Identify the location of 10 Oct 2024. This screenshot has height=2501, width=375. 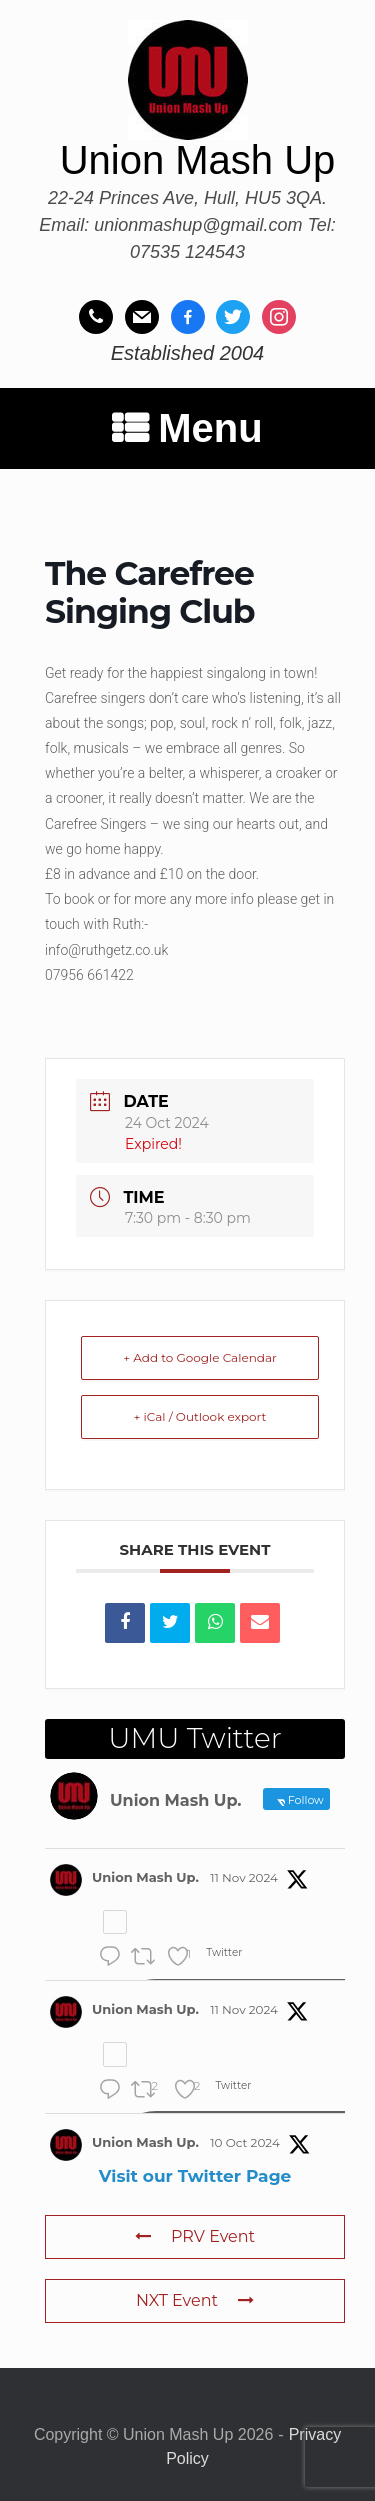
(245, 2142).